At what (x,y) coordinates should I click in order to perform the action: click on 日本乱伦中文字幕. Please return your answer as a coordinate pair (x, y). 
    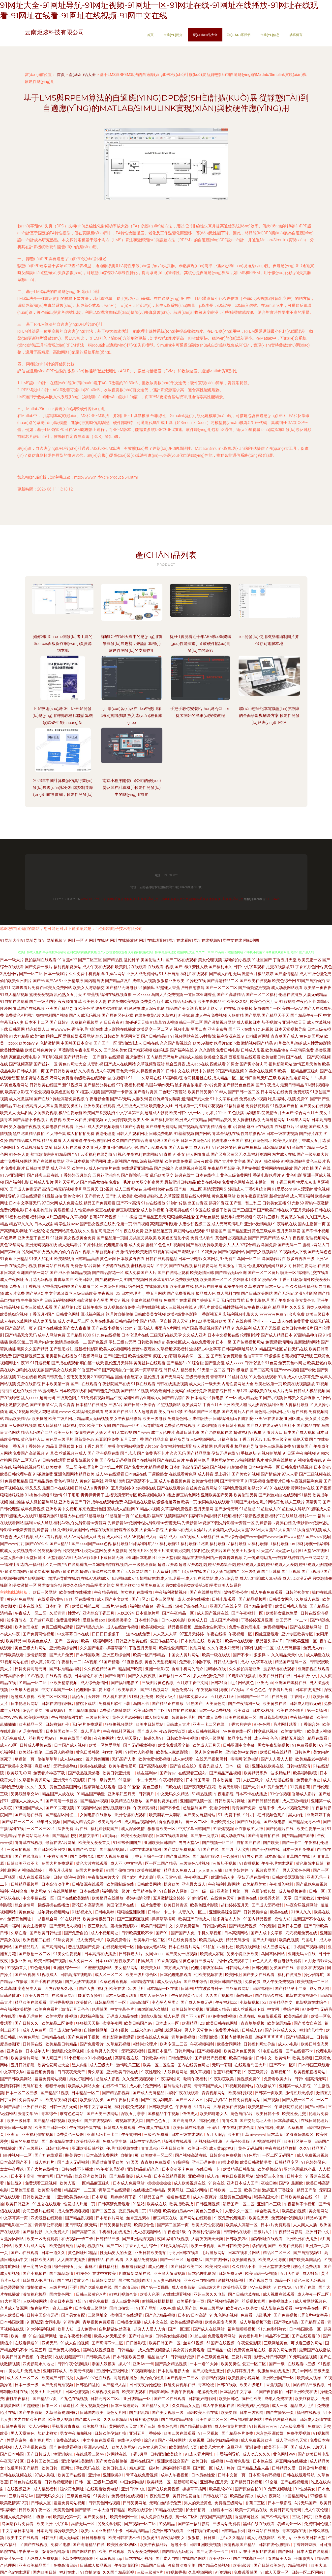
    Looking at the image, I should click on (236, 2391).